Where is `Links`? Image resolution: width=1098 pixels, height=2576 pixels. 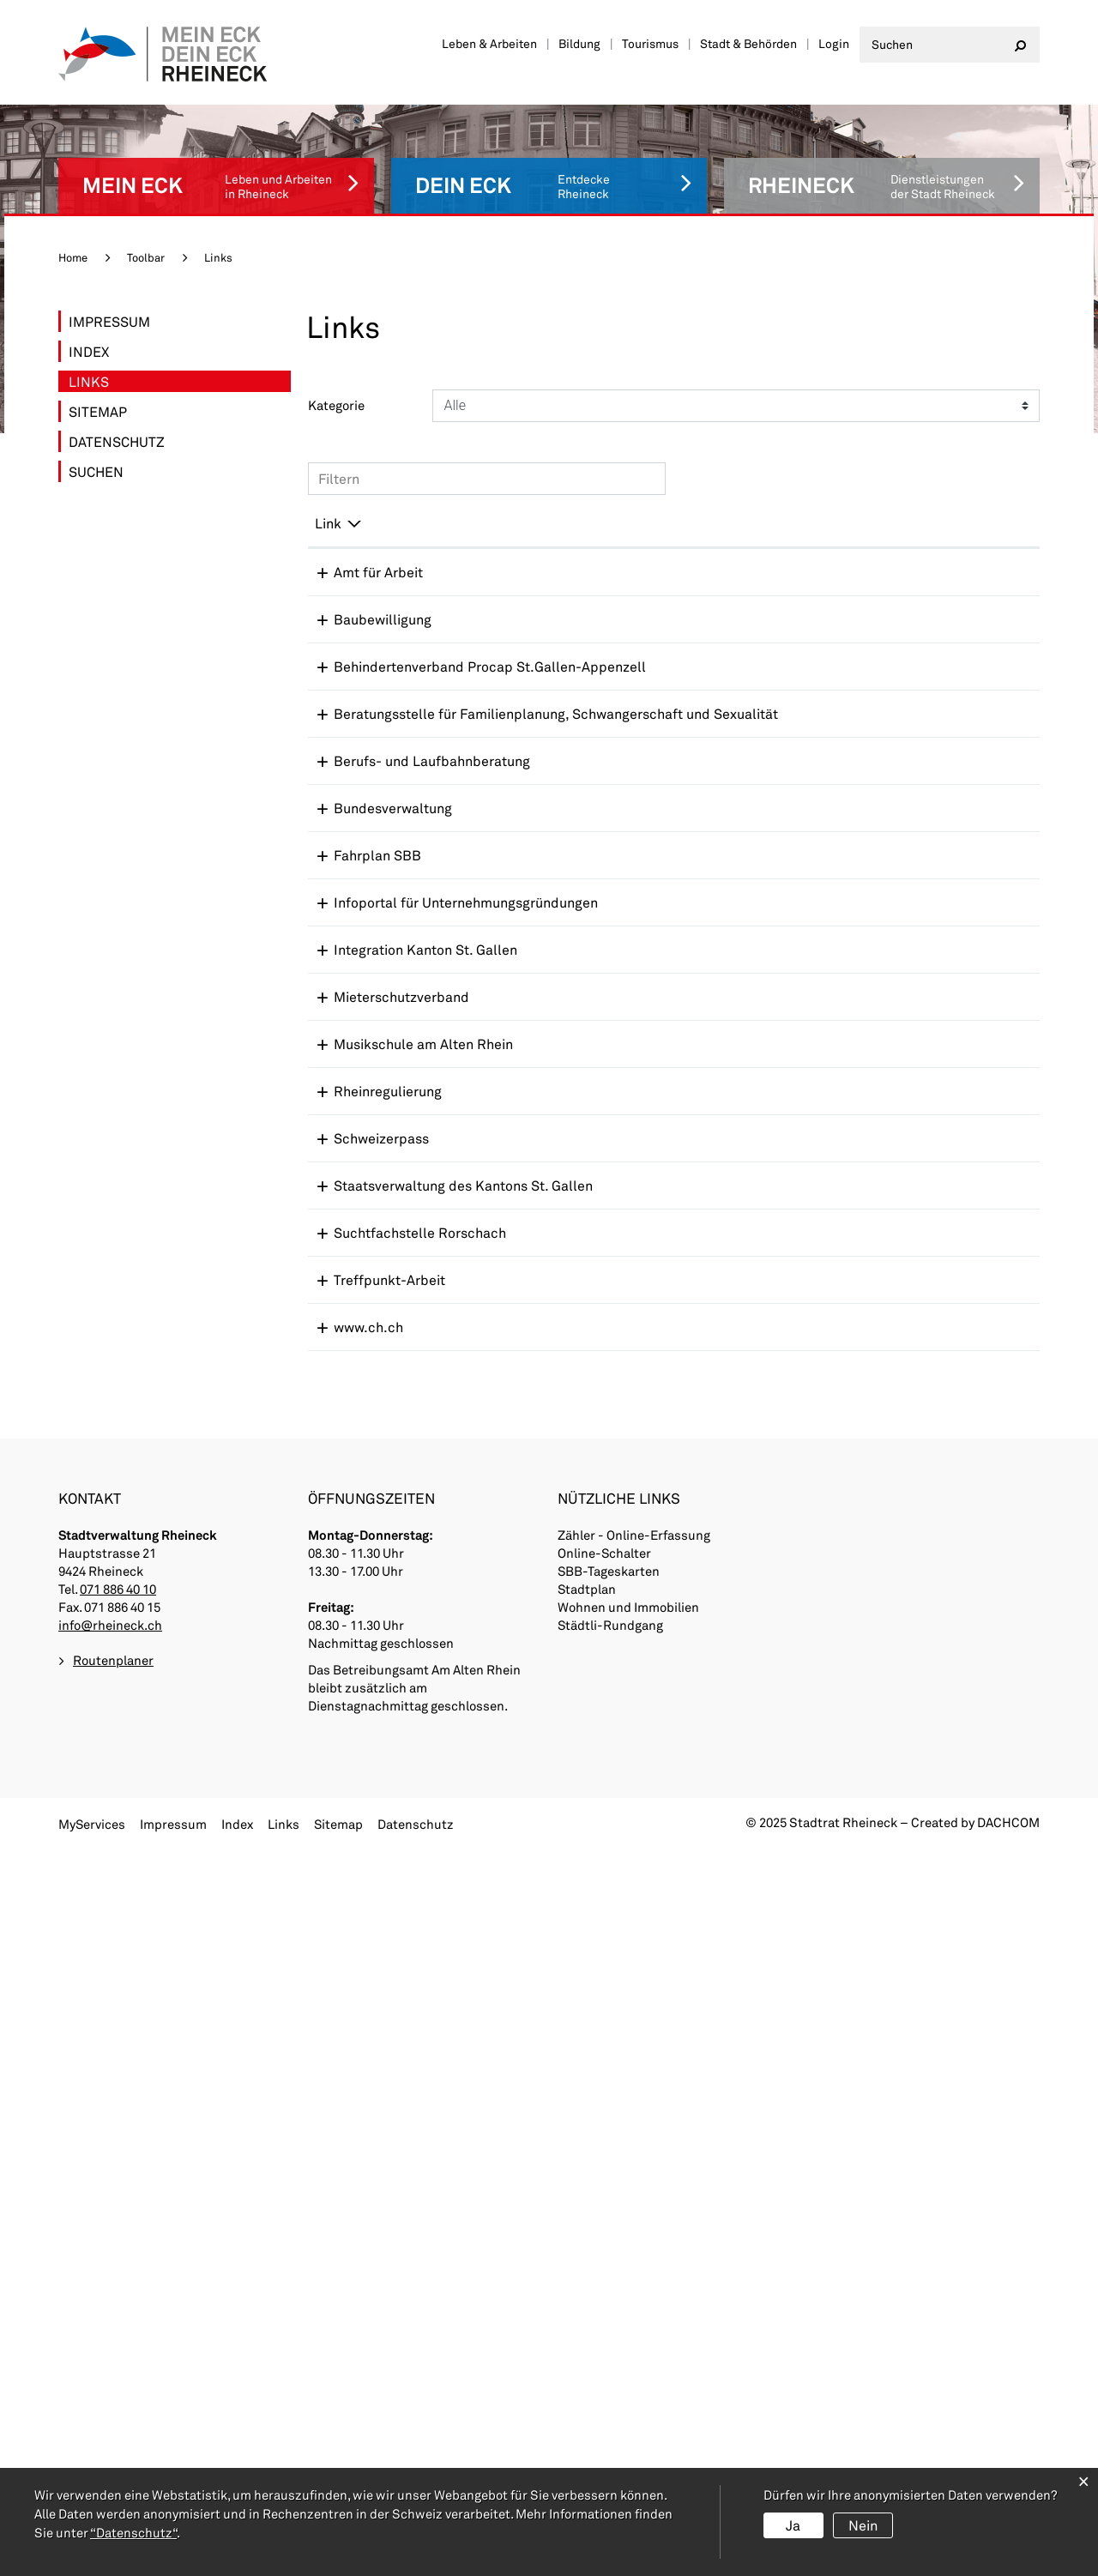 Links is located at coordinates (137, 352).